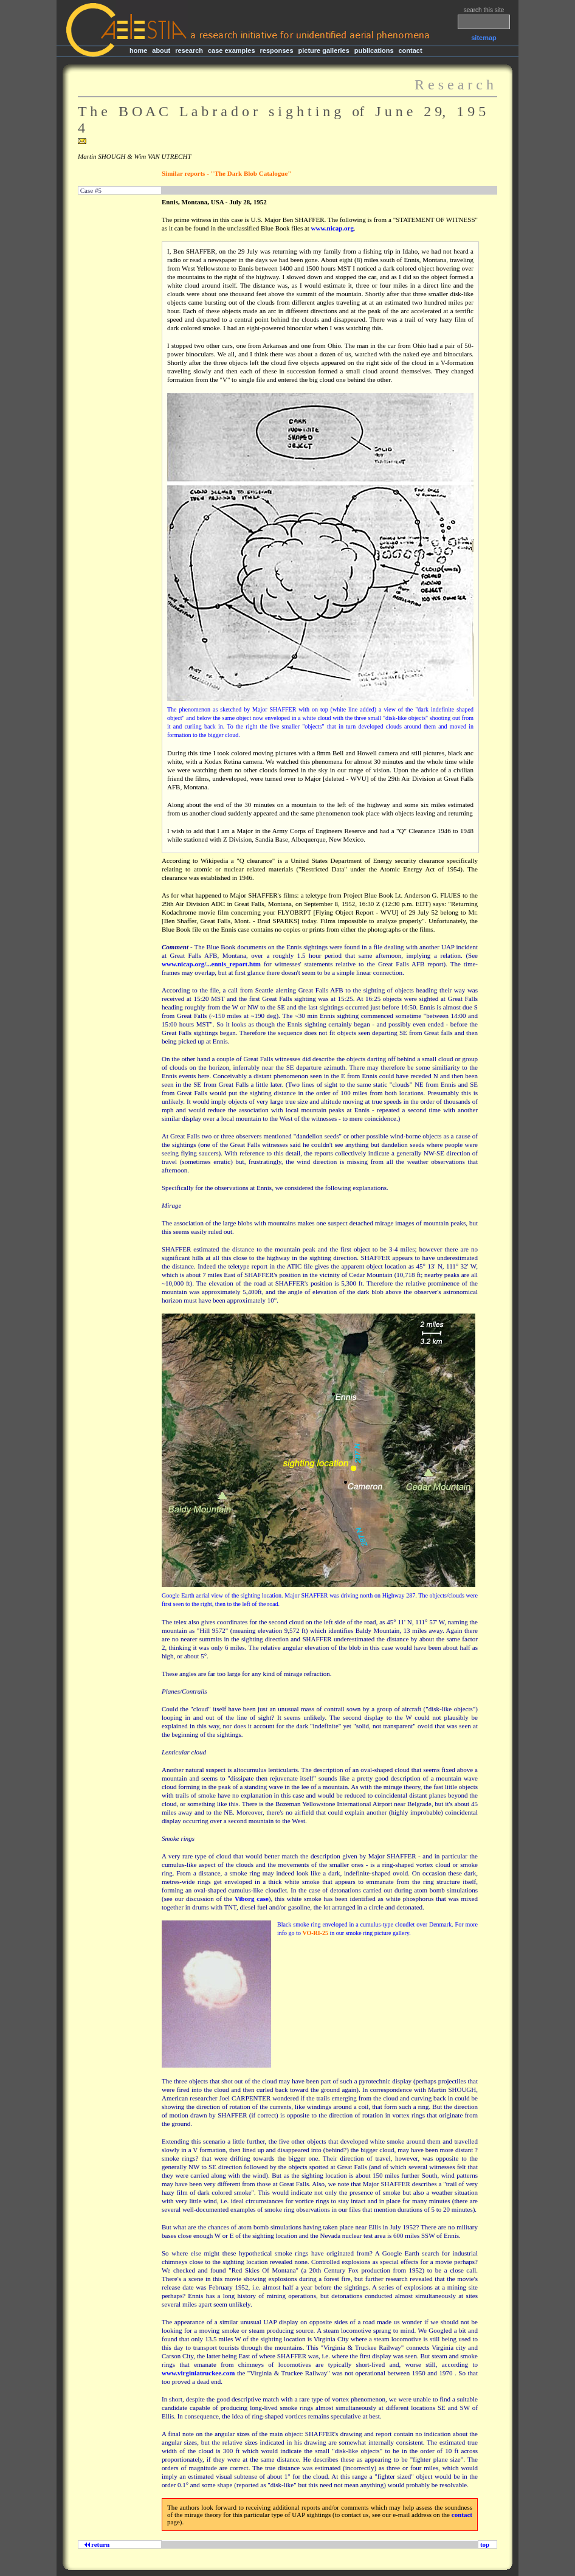 The height and width of the screenshot is (2576, 575). Describe the element at coordinates (138, 50) in the screenshot. I see `home` at that location.